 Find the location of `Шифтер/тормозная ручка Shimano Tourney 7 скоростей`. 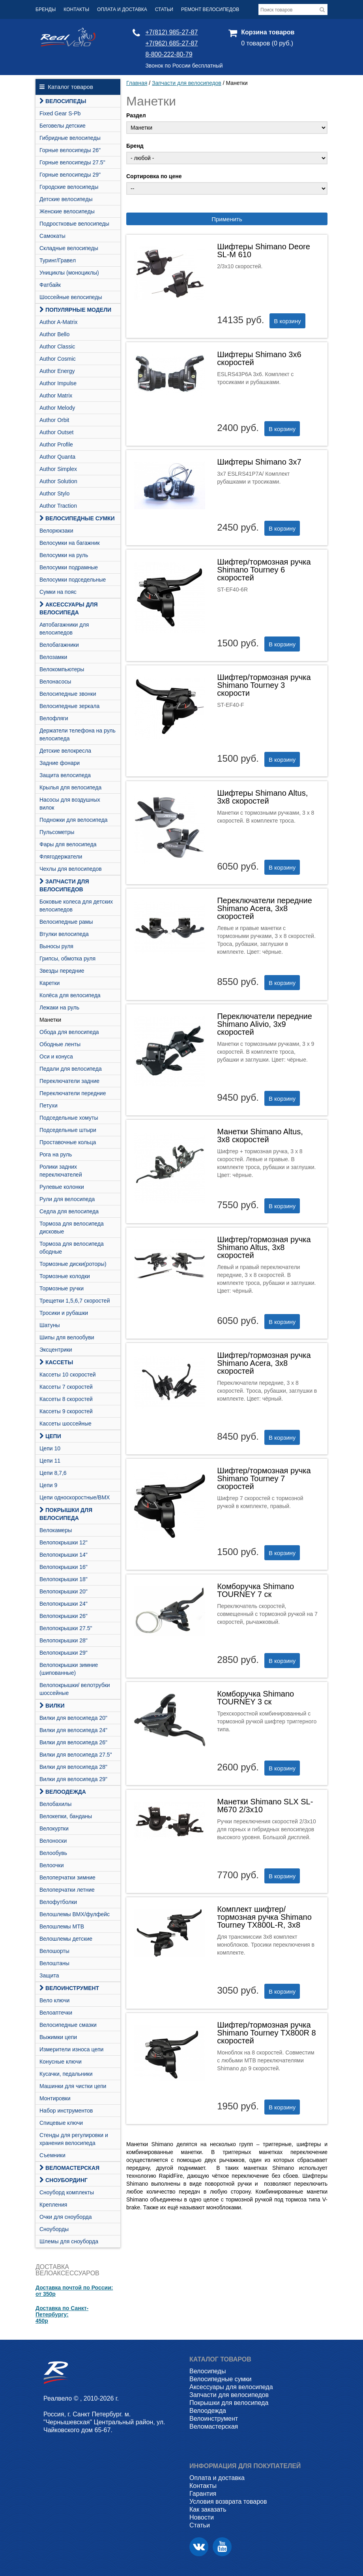

Шифтер/тормозная ручка Shimano Tourney 7 скоростей is located at coordinates (264, 1478).